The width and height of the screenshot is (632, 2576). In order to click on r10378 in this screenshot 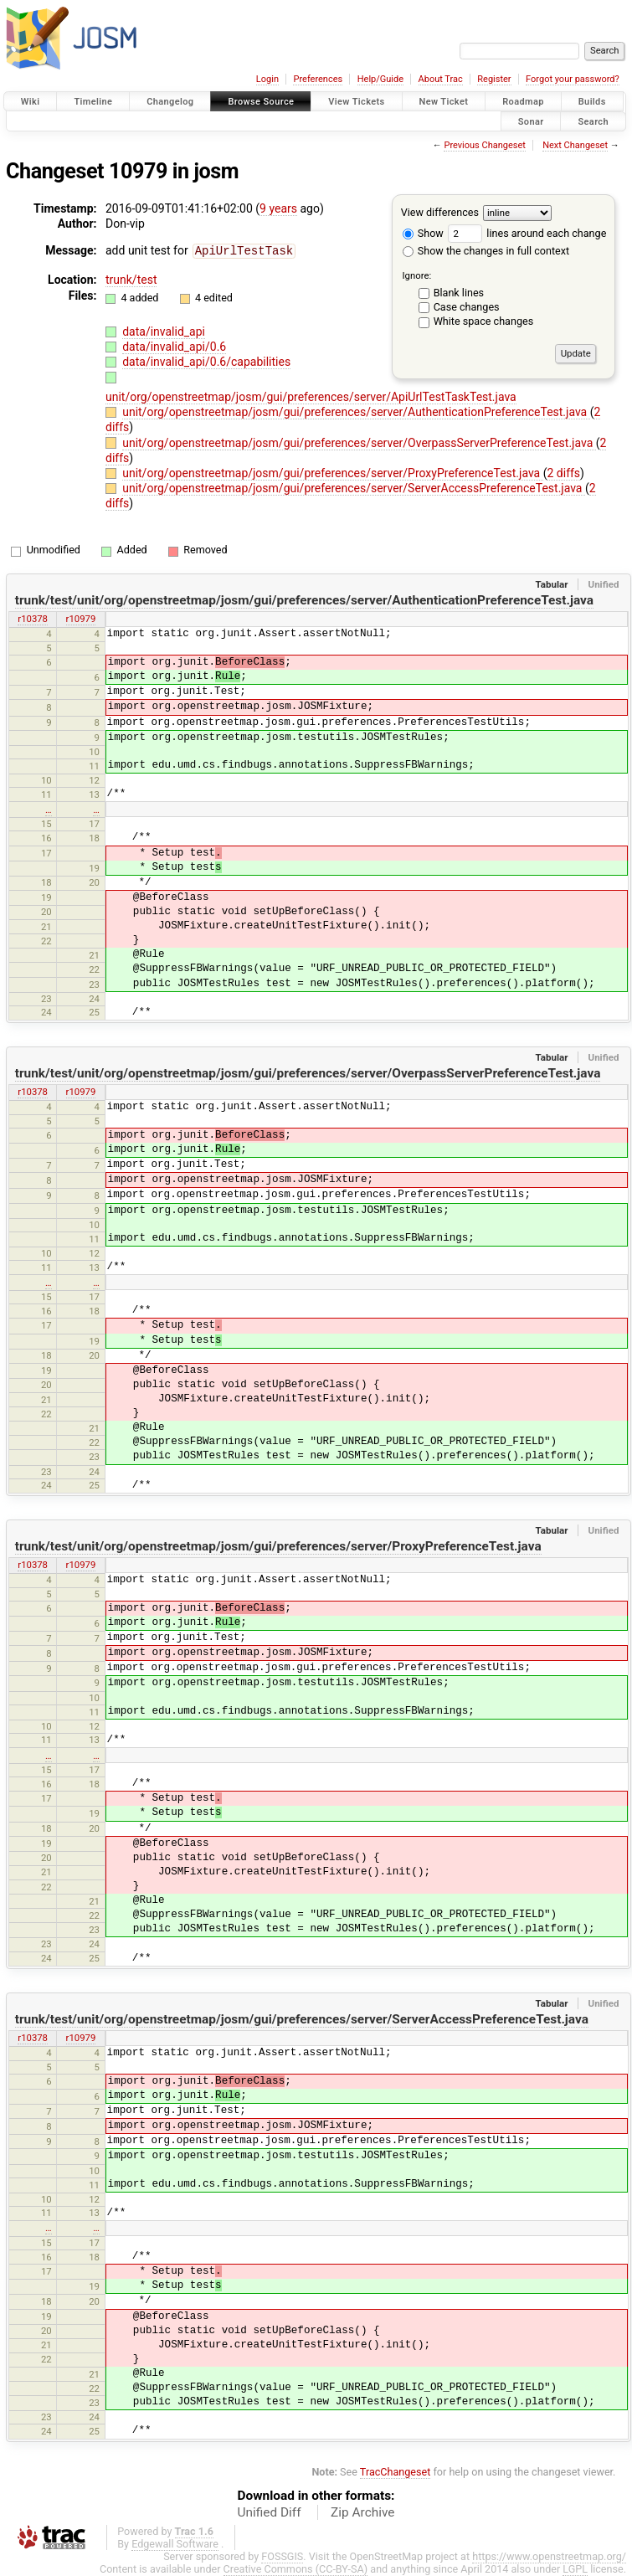, I will do `click(33, 619)`.